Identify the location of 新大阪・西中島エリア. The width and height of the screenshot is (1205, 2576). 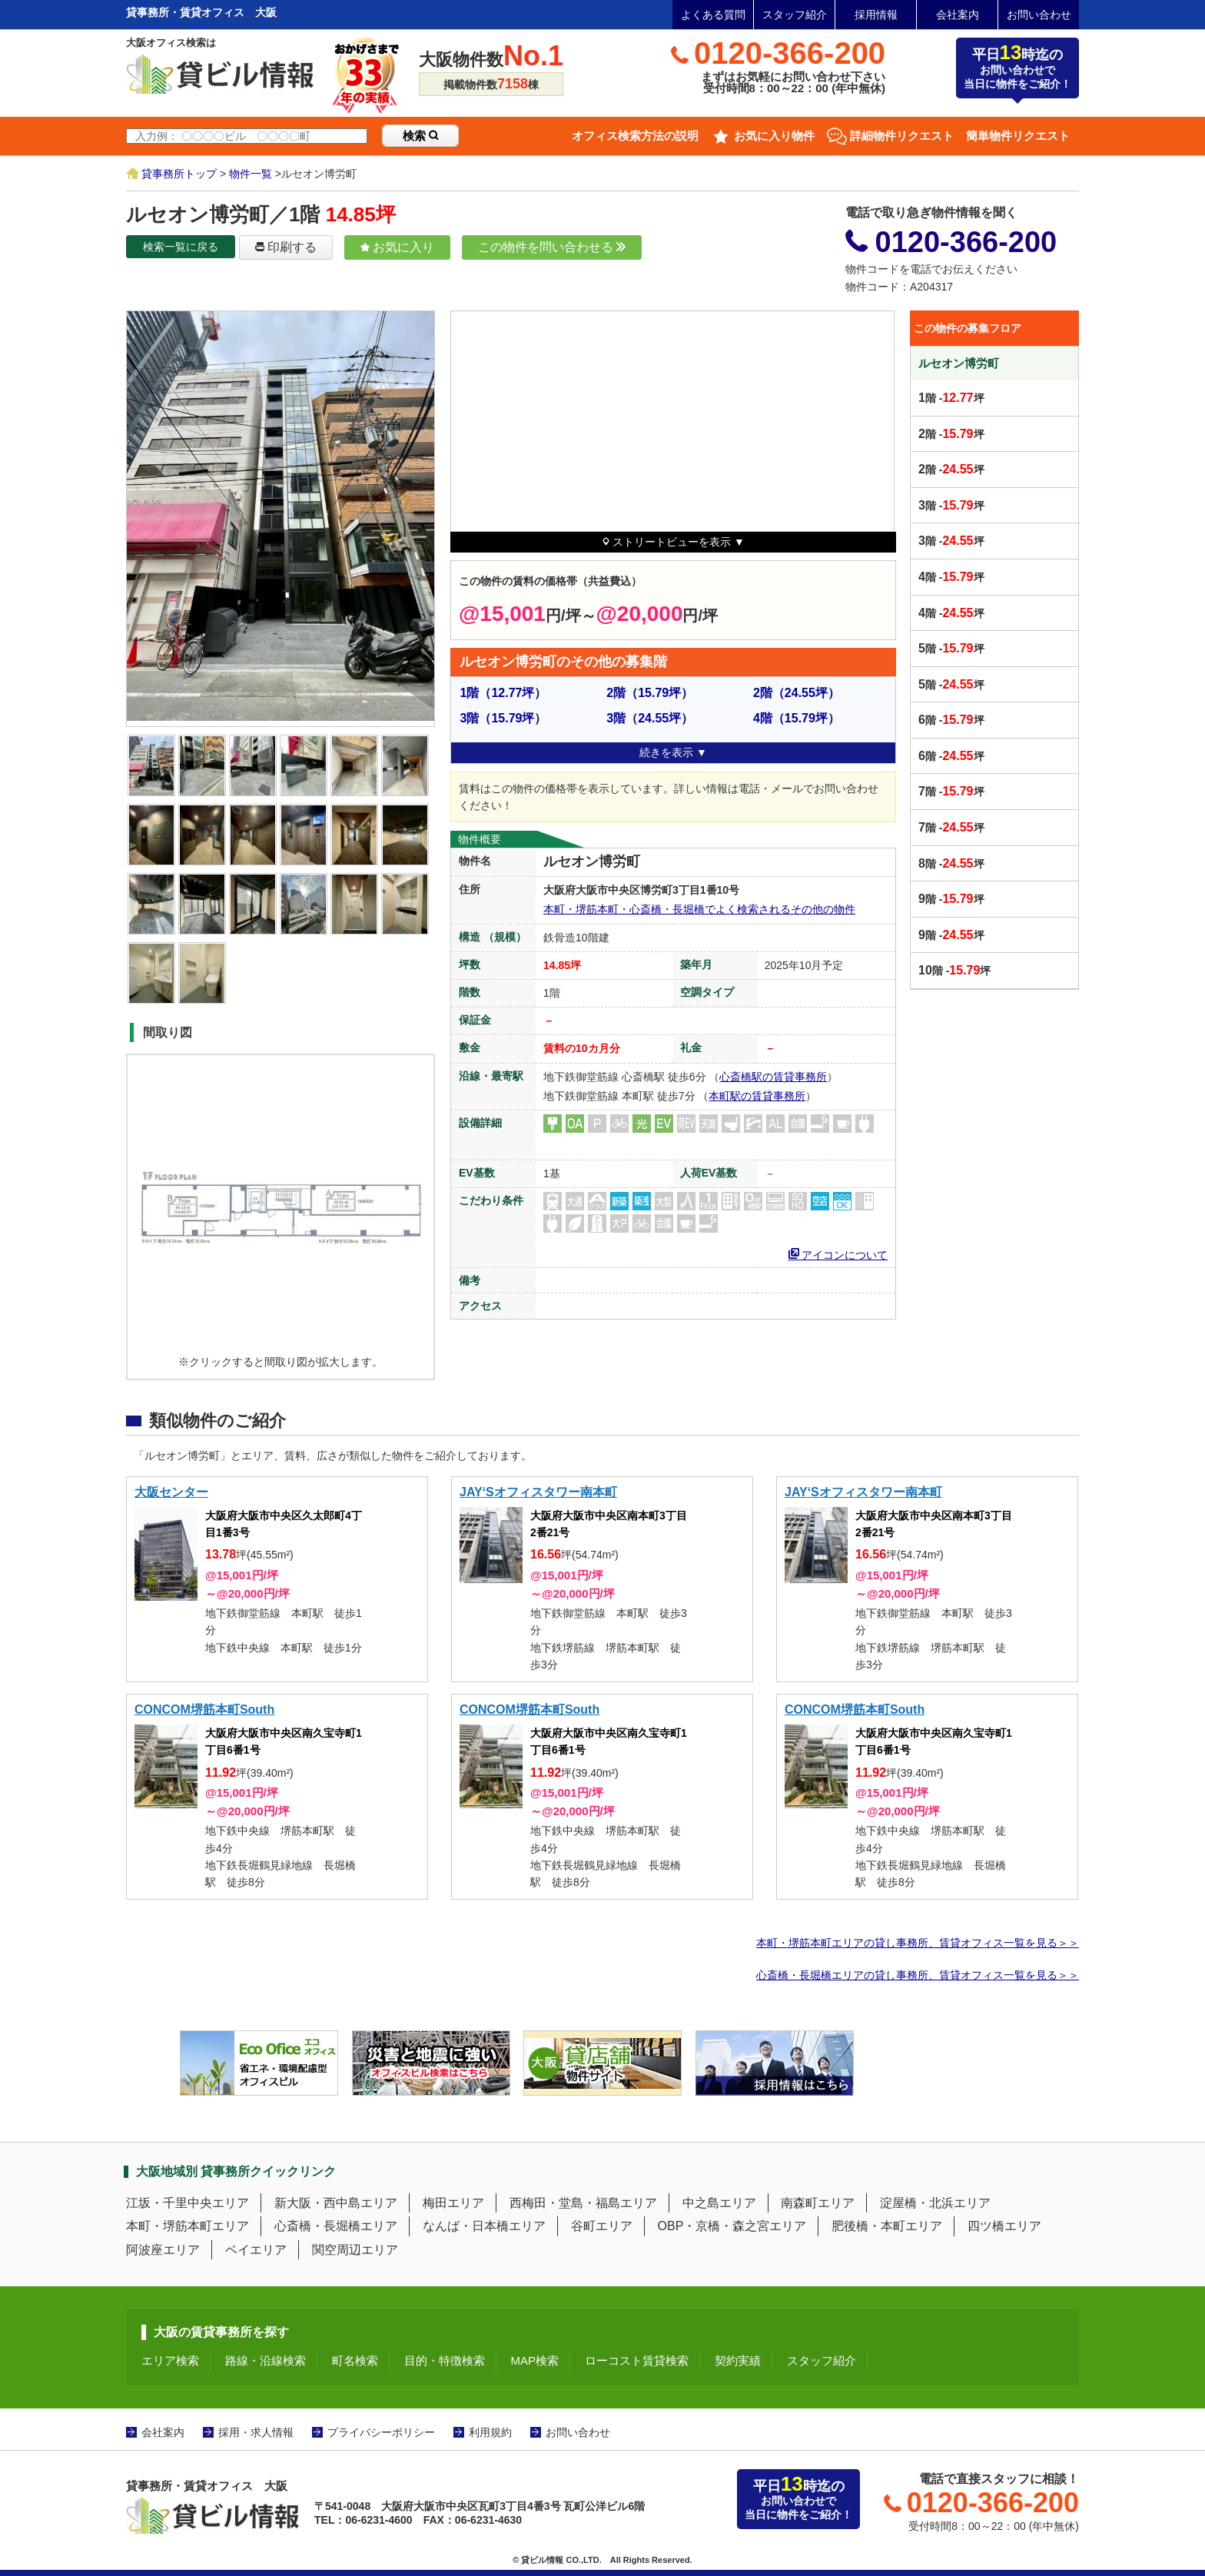
(335, 2202).